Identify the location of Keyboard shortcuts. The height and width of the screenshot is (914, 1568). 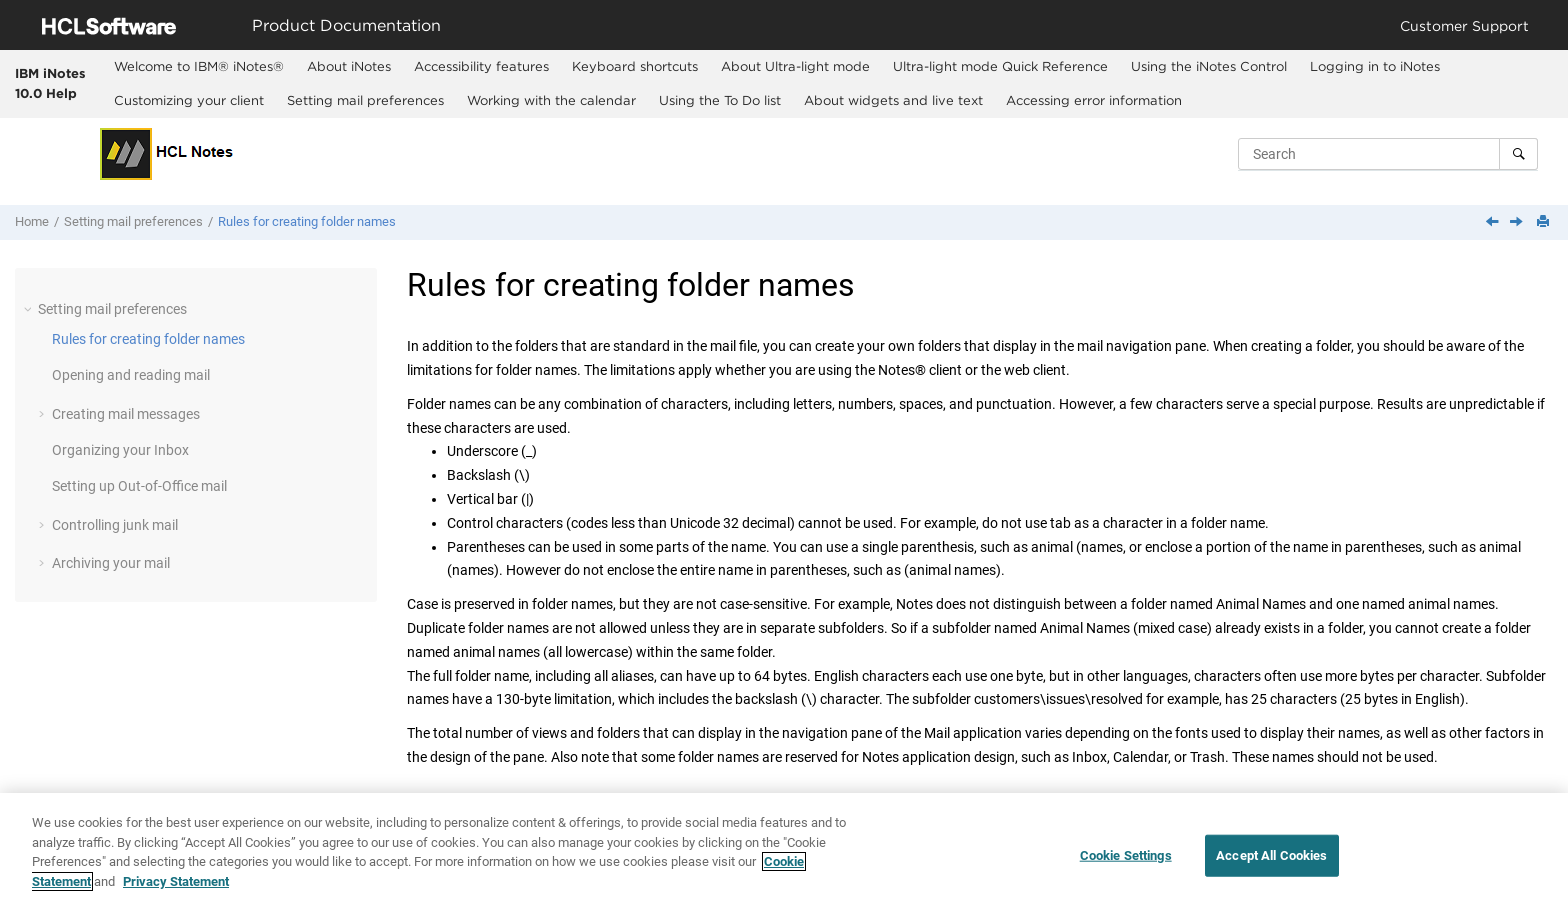
(635, 66).